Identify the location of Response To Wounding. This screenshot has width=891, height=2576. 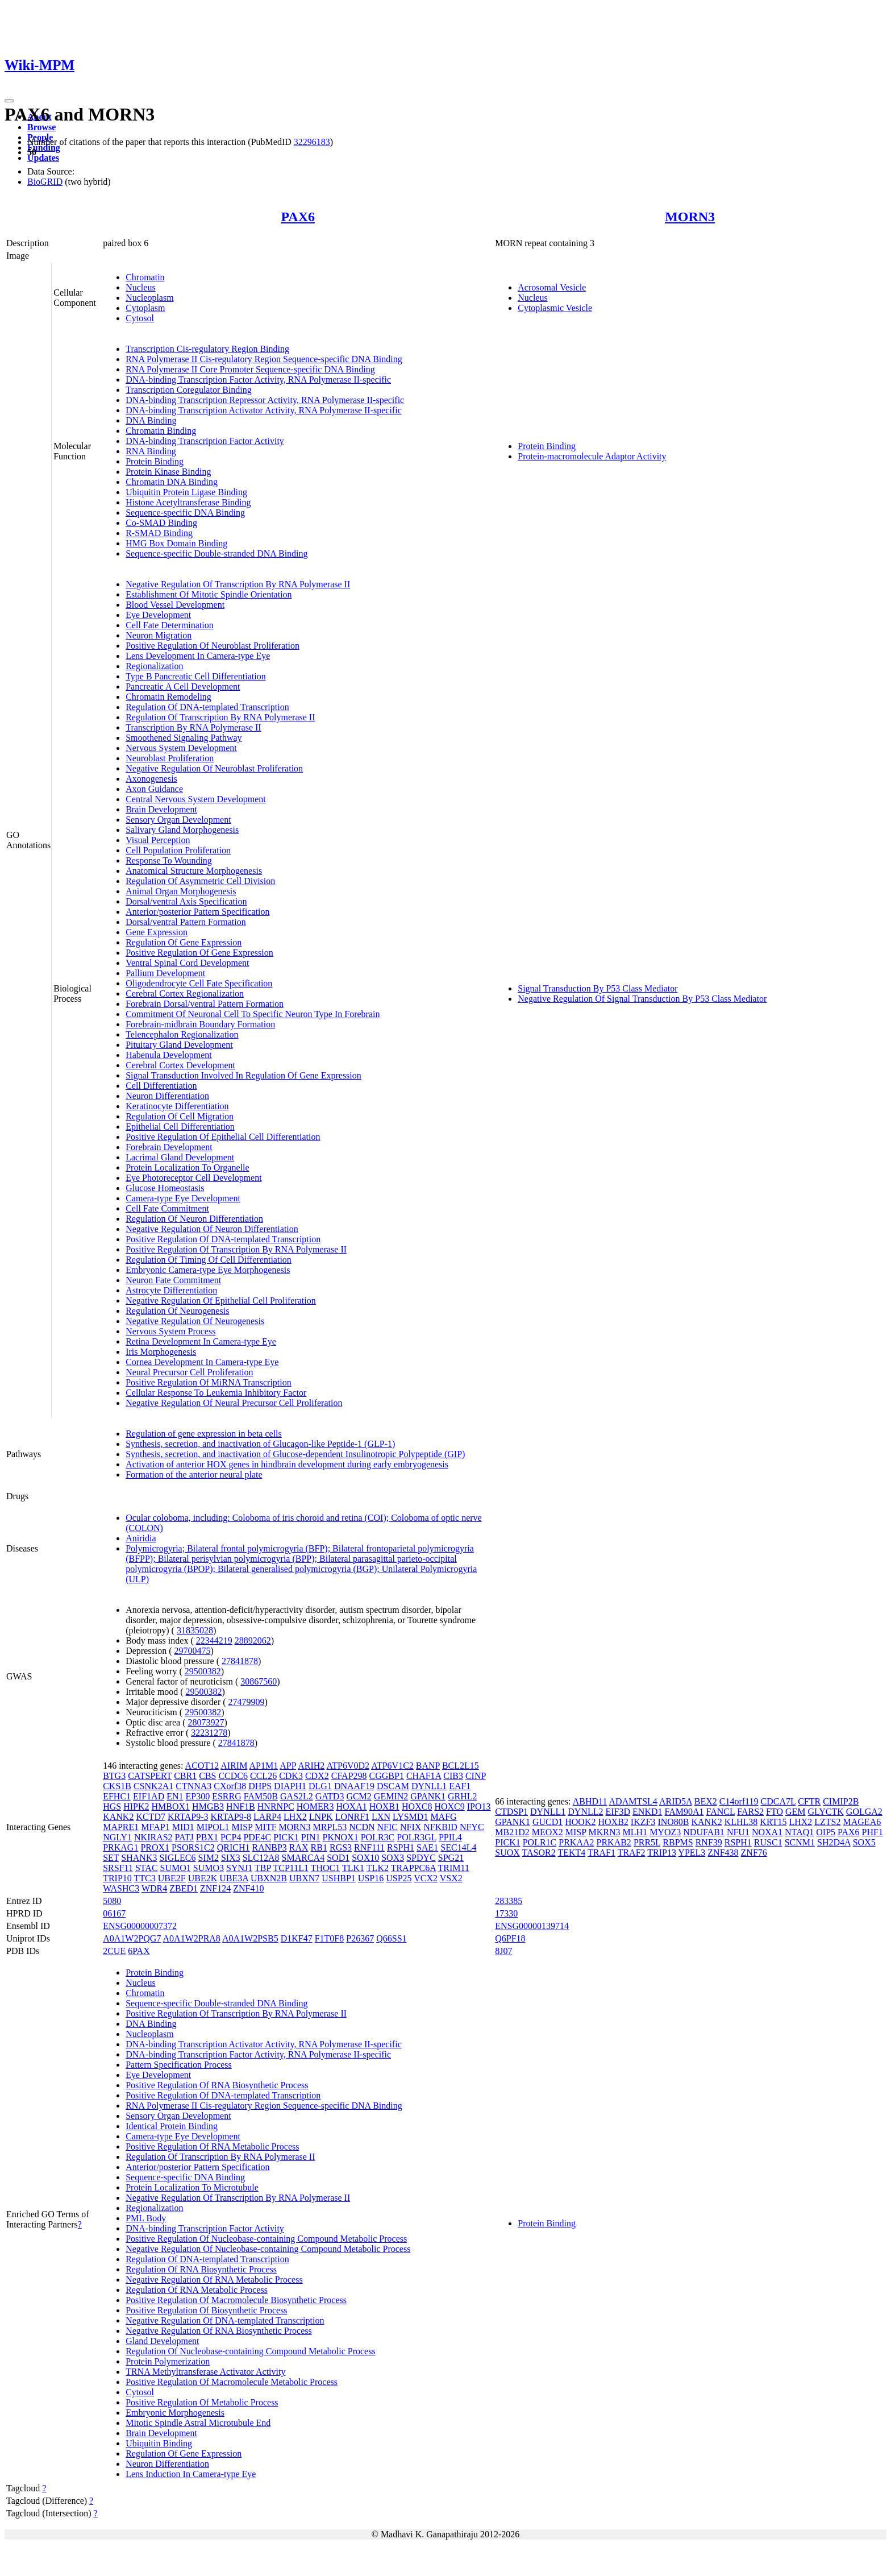
(169, 860).